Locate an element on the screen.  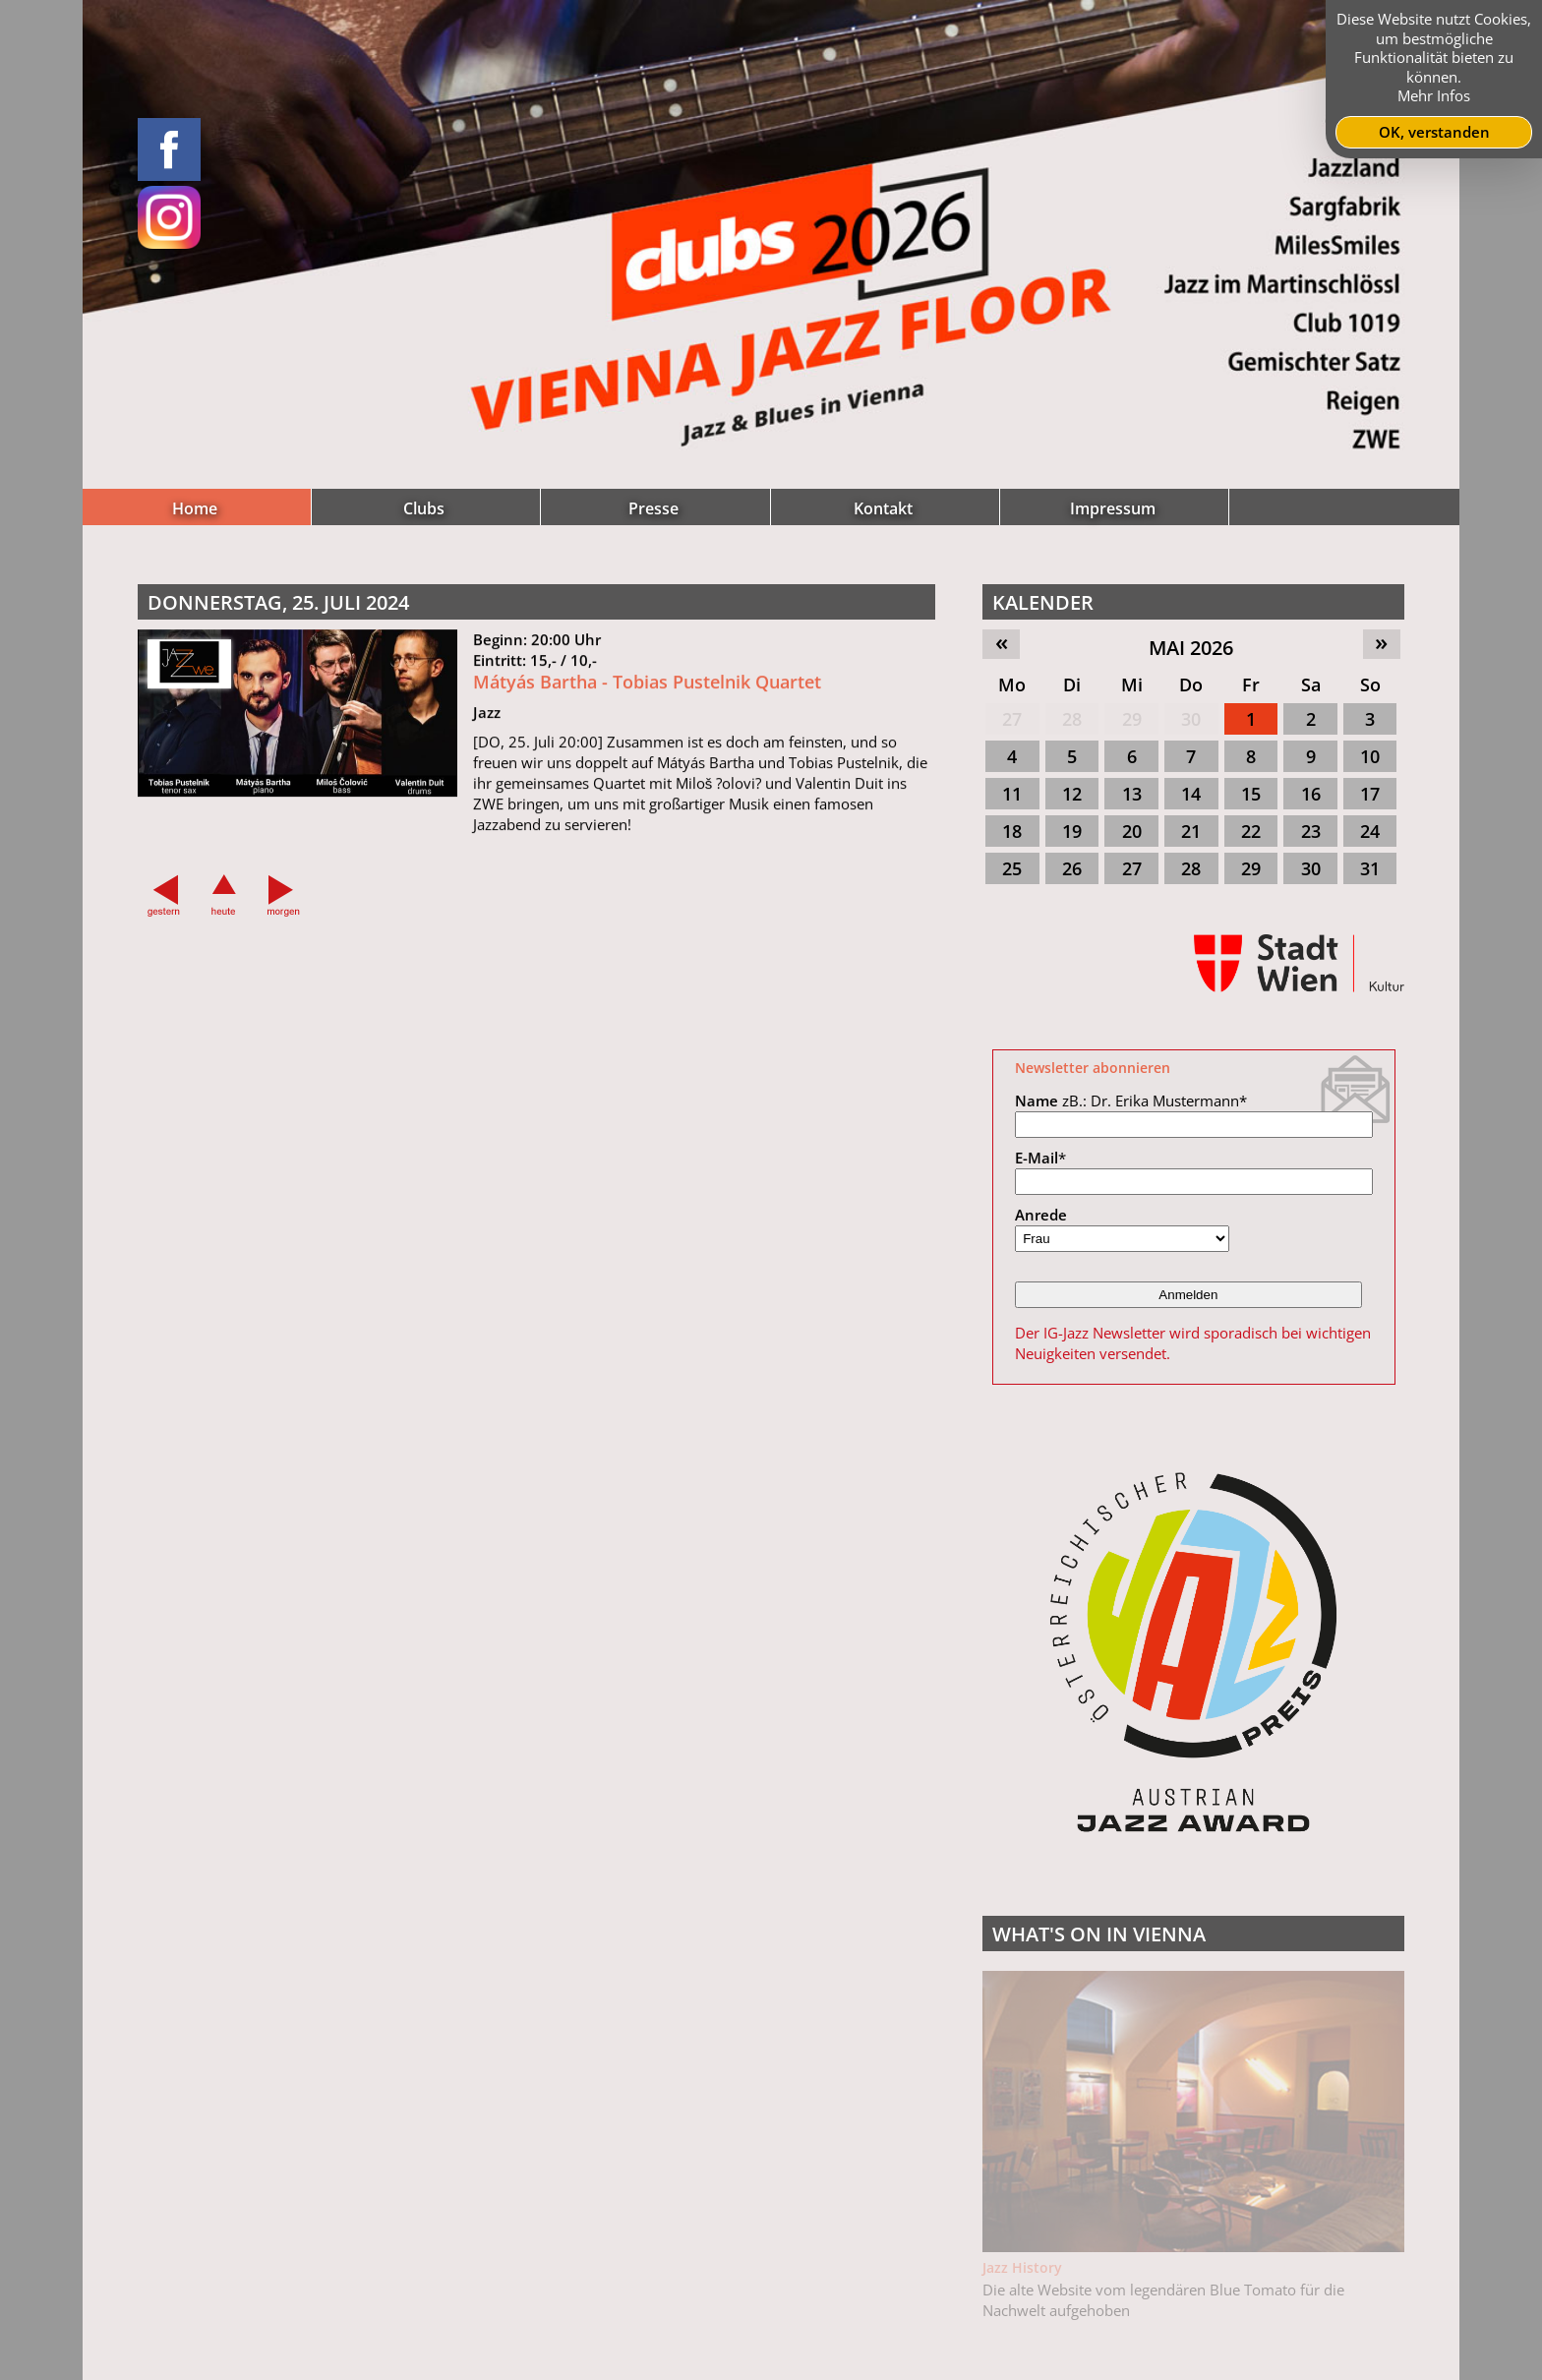
14 is located at coordinates (1191, 793).